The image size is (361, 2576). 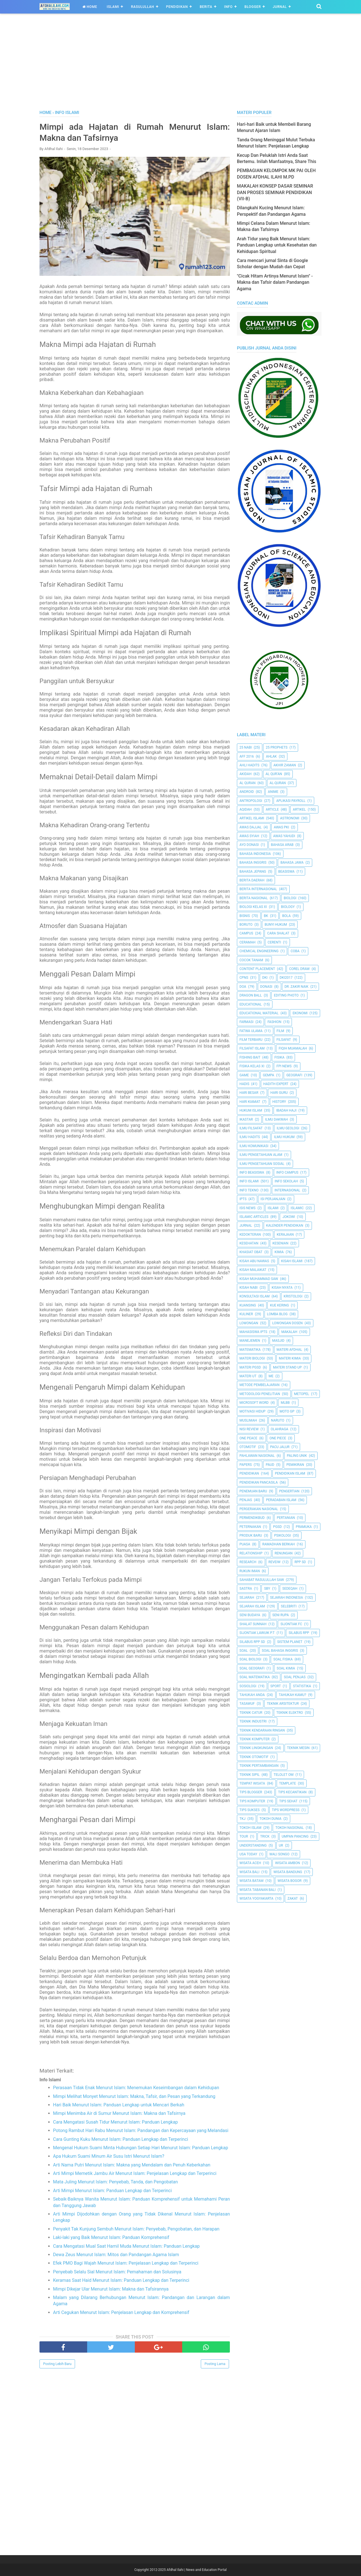 I want to click on Teknik Pertambangan, so click(x=259, y=1766).